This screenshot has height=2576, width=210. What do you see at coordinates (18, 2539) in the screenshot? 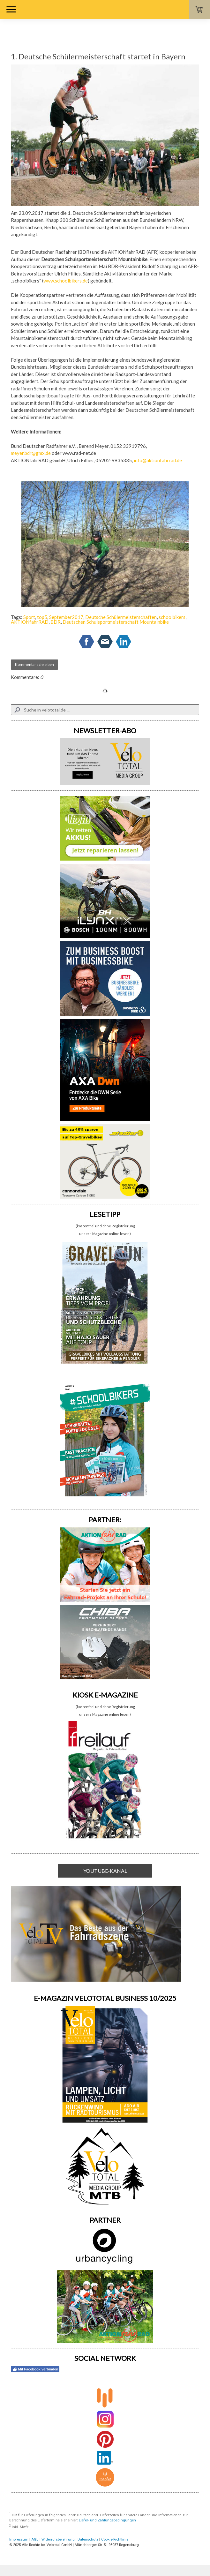
I see `Impressum` at bounding box center [18, 2539].